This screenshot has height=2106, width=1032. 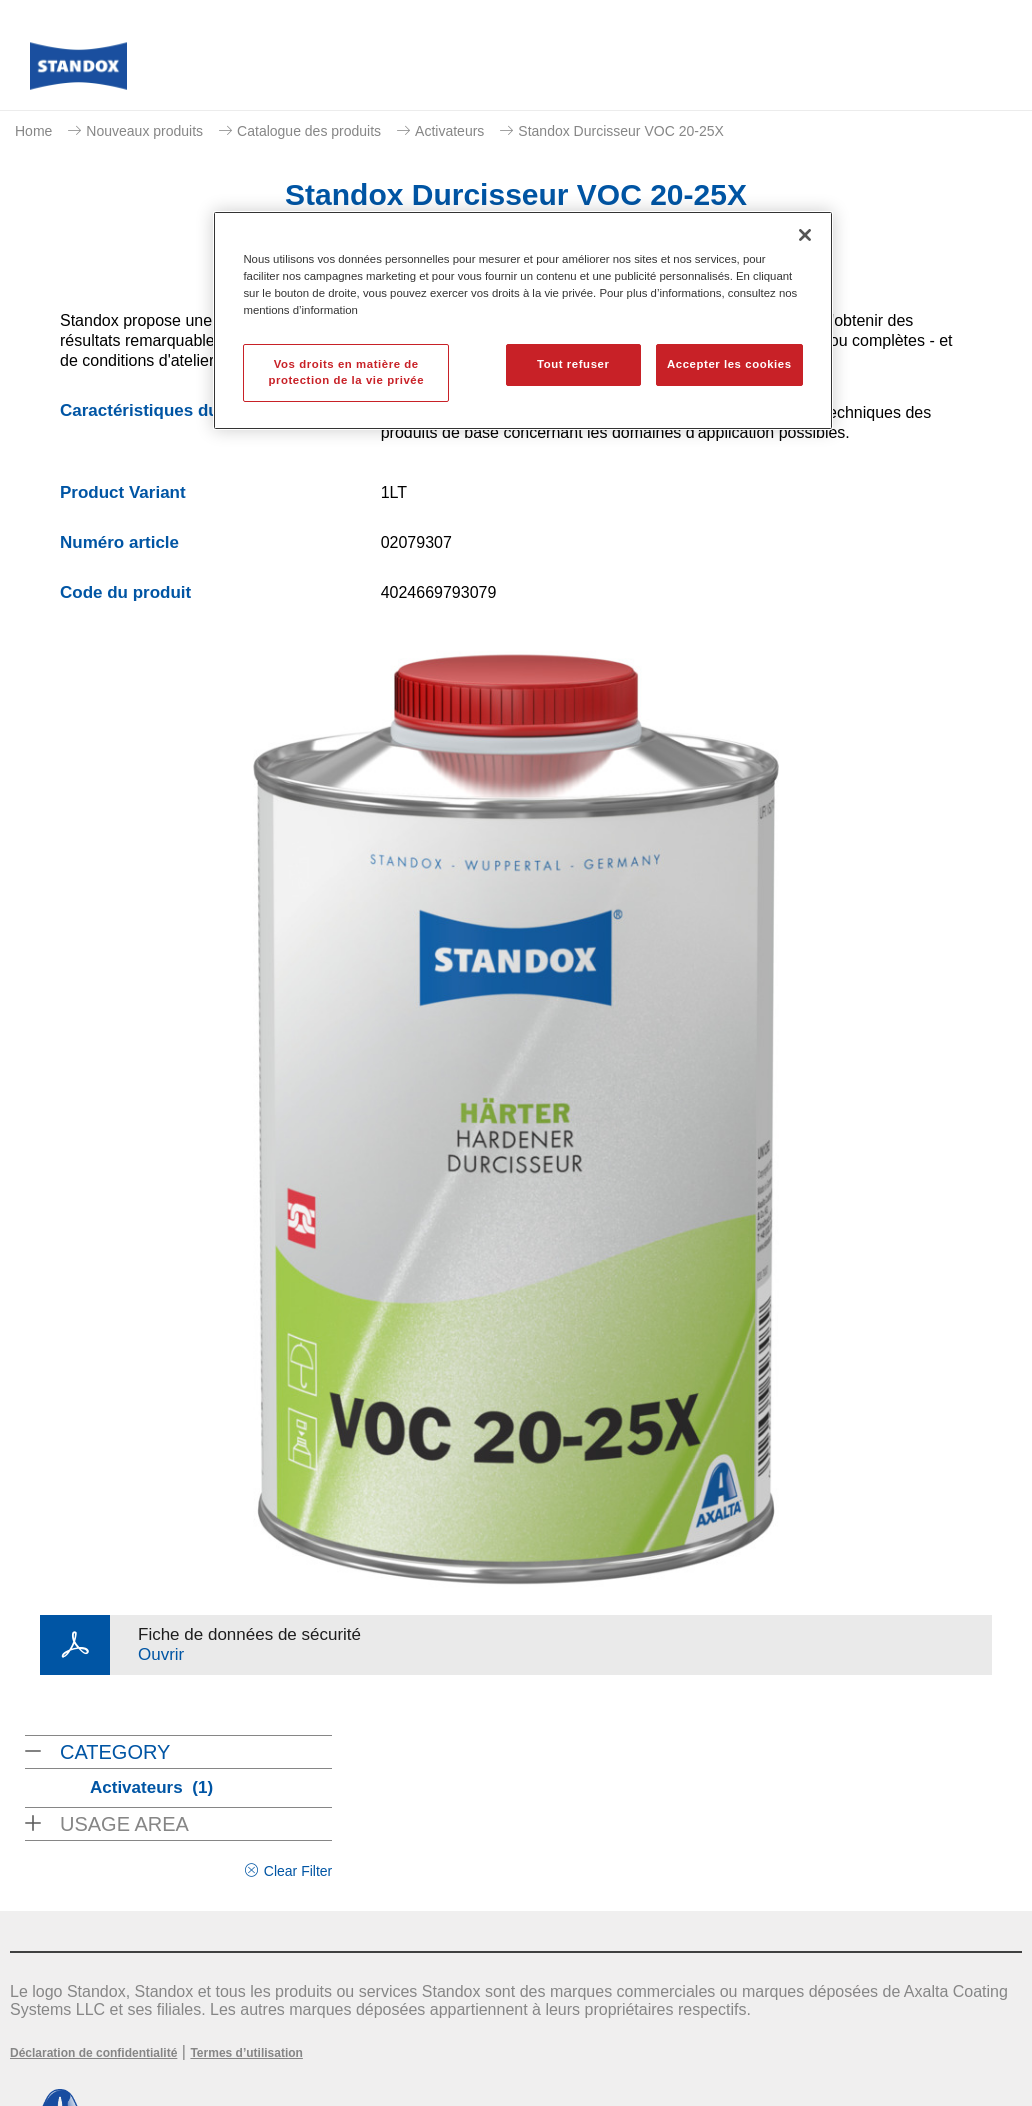 What do you see at coordinates (449, 131) in the screenshot?
I see `Activateurs` at bounding box center [449, 131].